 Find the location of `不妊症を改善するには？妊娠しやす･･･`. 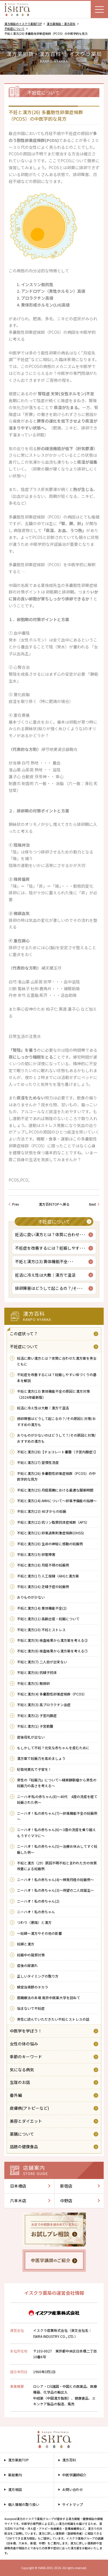

不妊症を改善するには？妊娠しやす･･･ is located at coordinates (50, 1248).